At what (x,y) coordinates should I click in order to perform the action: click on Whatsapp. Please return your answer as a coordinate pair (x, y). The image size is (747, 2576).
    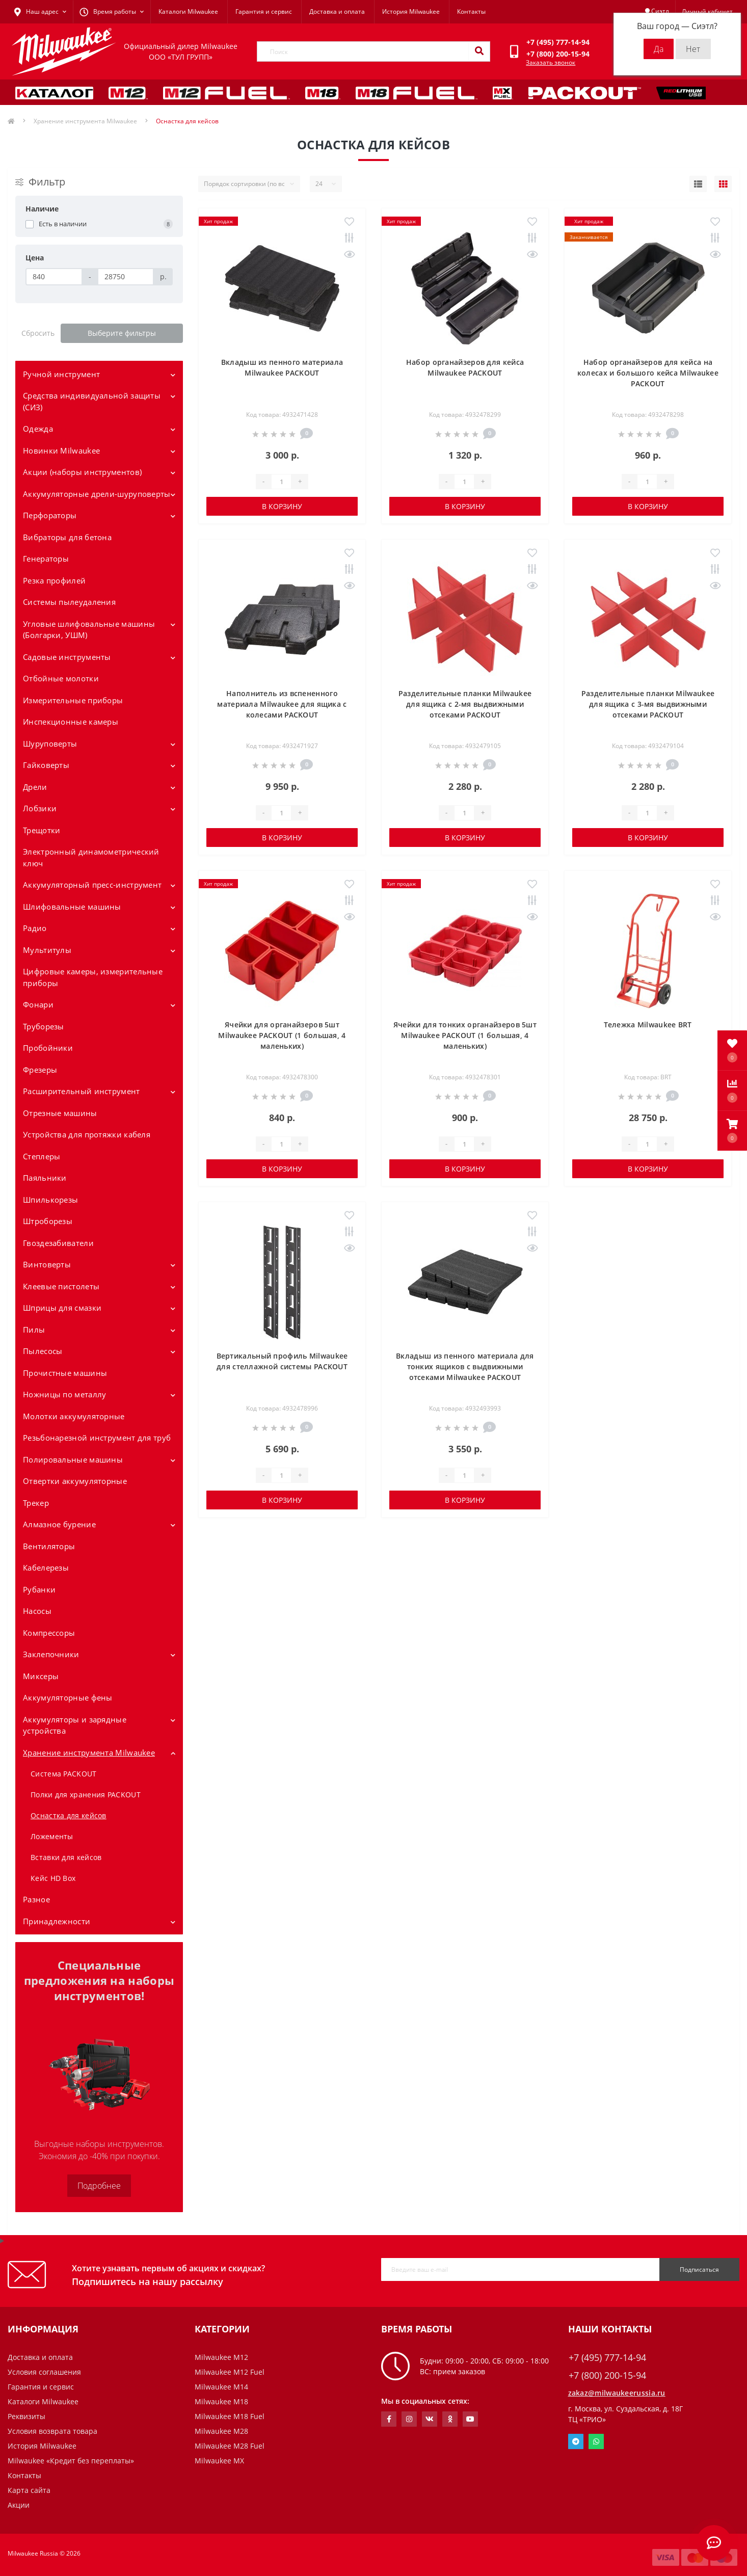
    Looking at the image, I should click on (596, 2441).